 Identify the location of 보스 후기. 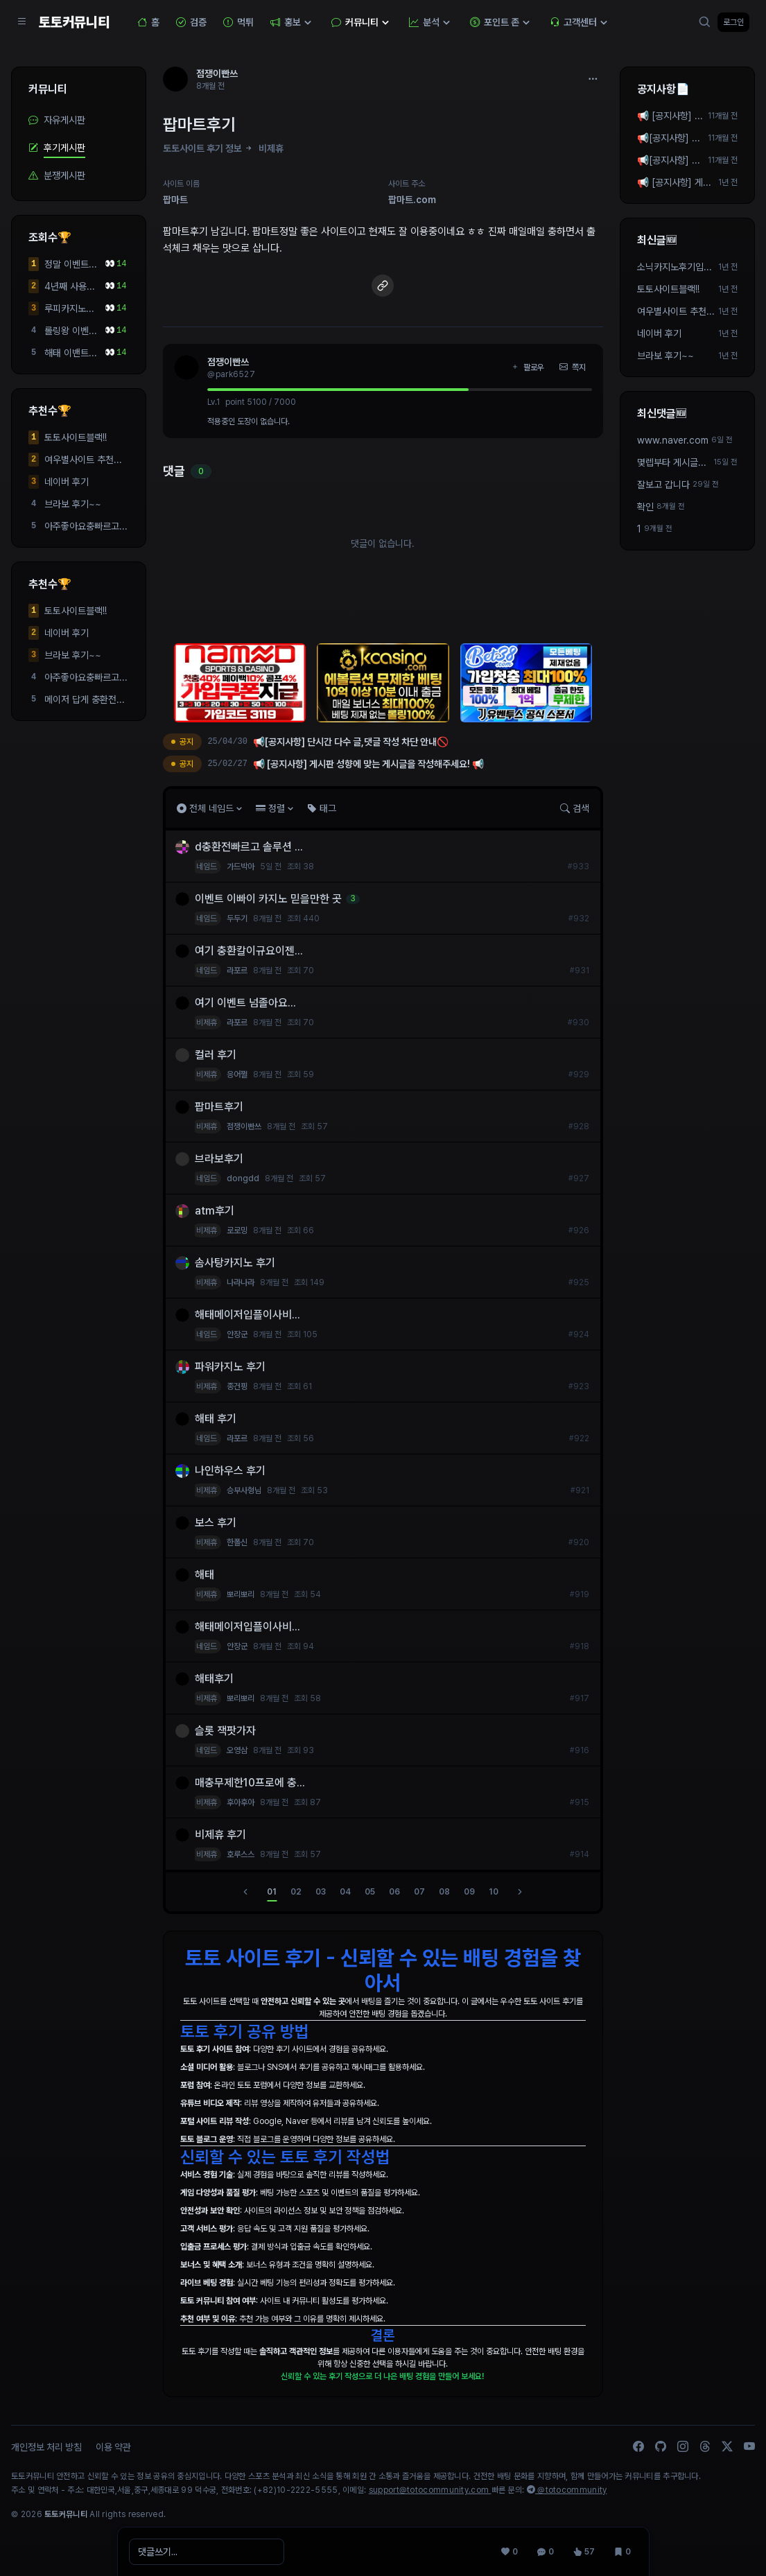
(215, 1522).